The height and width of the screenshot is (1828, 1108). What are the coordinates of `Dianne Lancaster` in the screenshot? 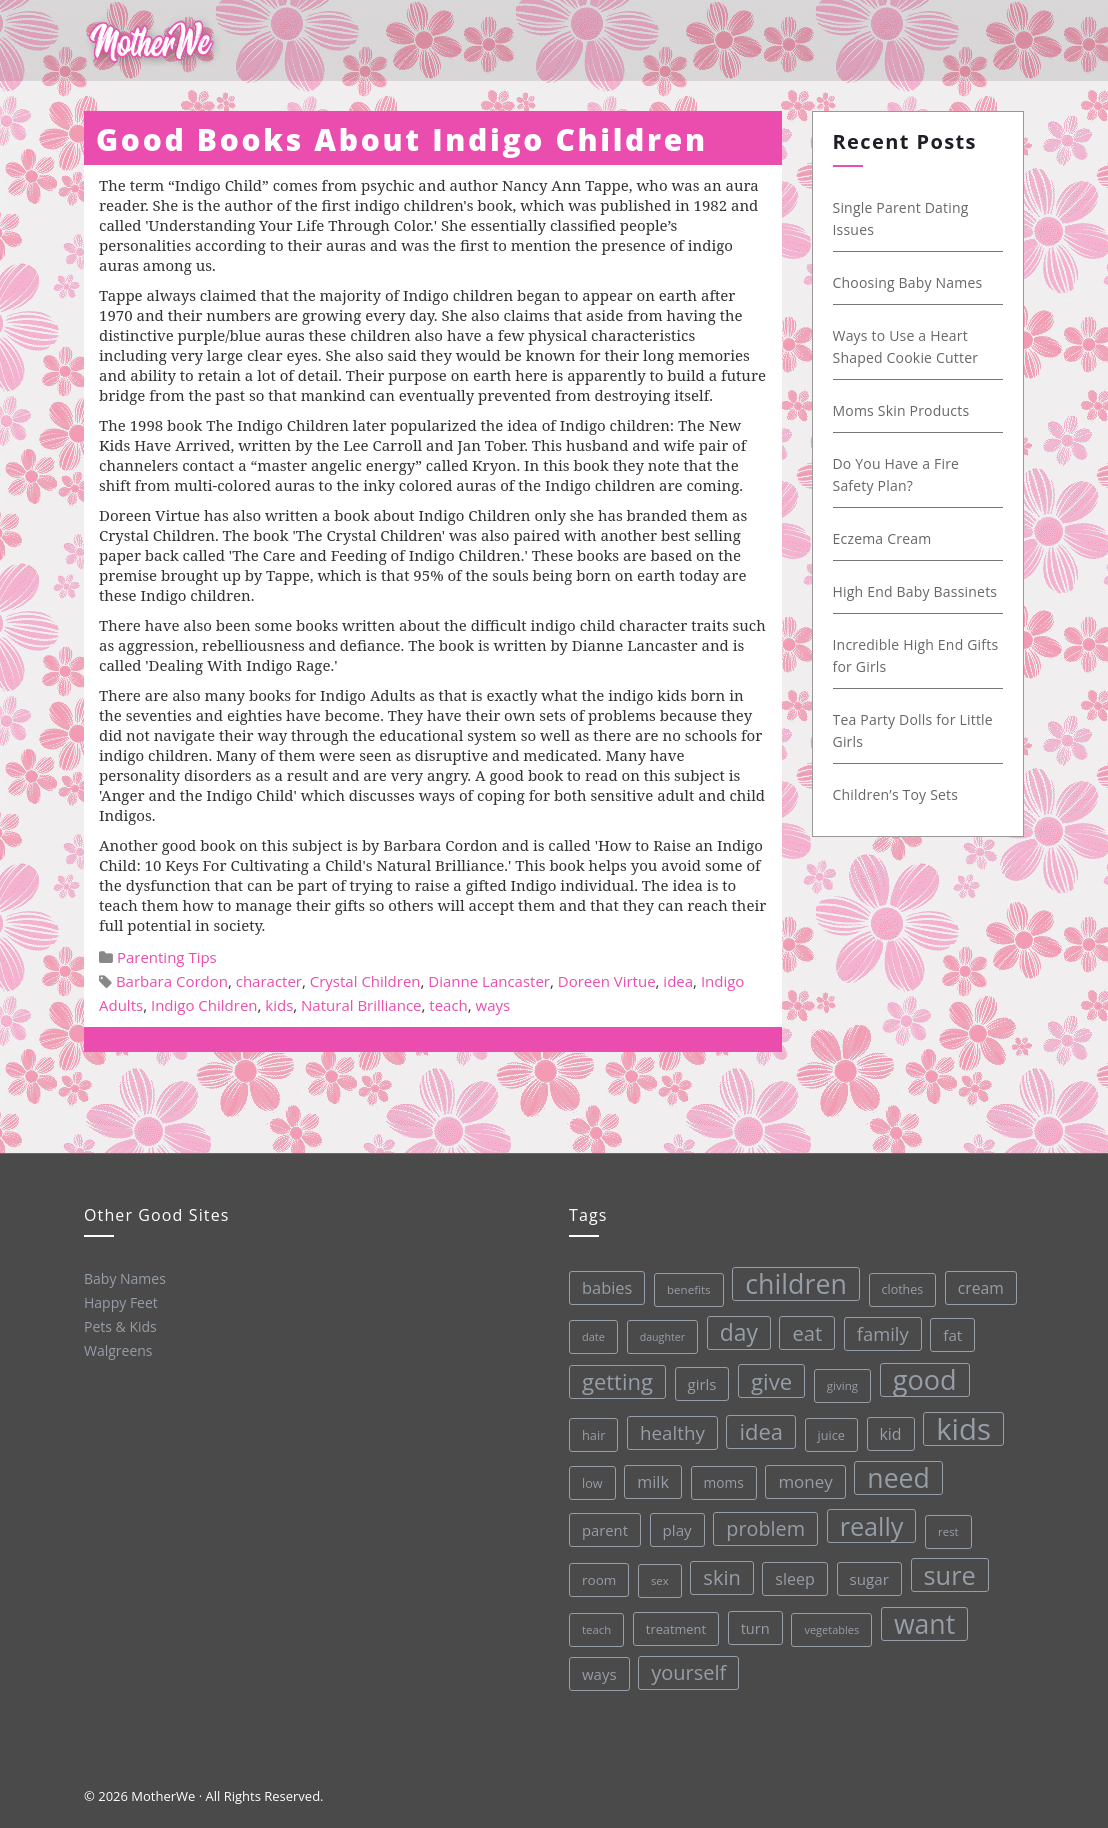 It's located at (489, 981).